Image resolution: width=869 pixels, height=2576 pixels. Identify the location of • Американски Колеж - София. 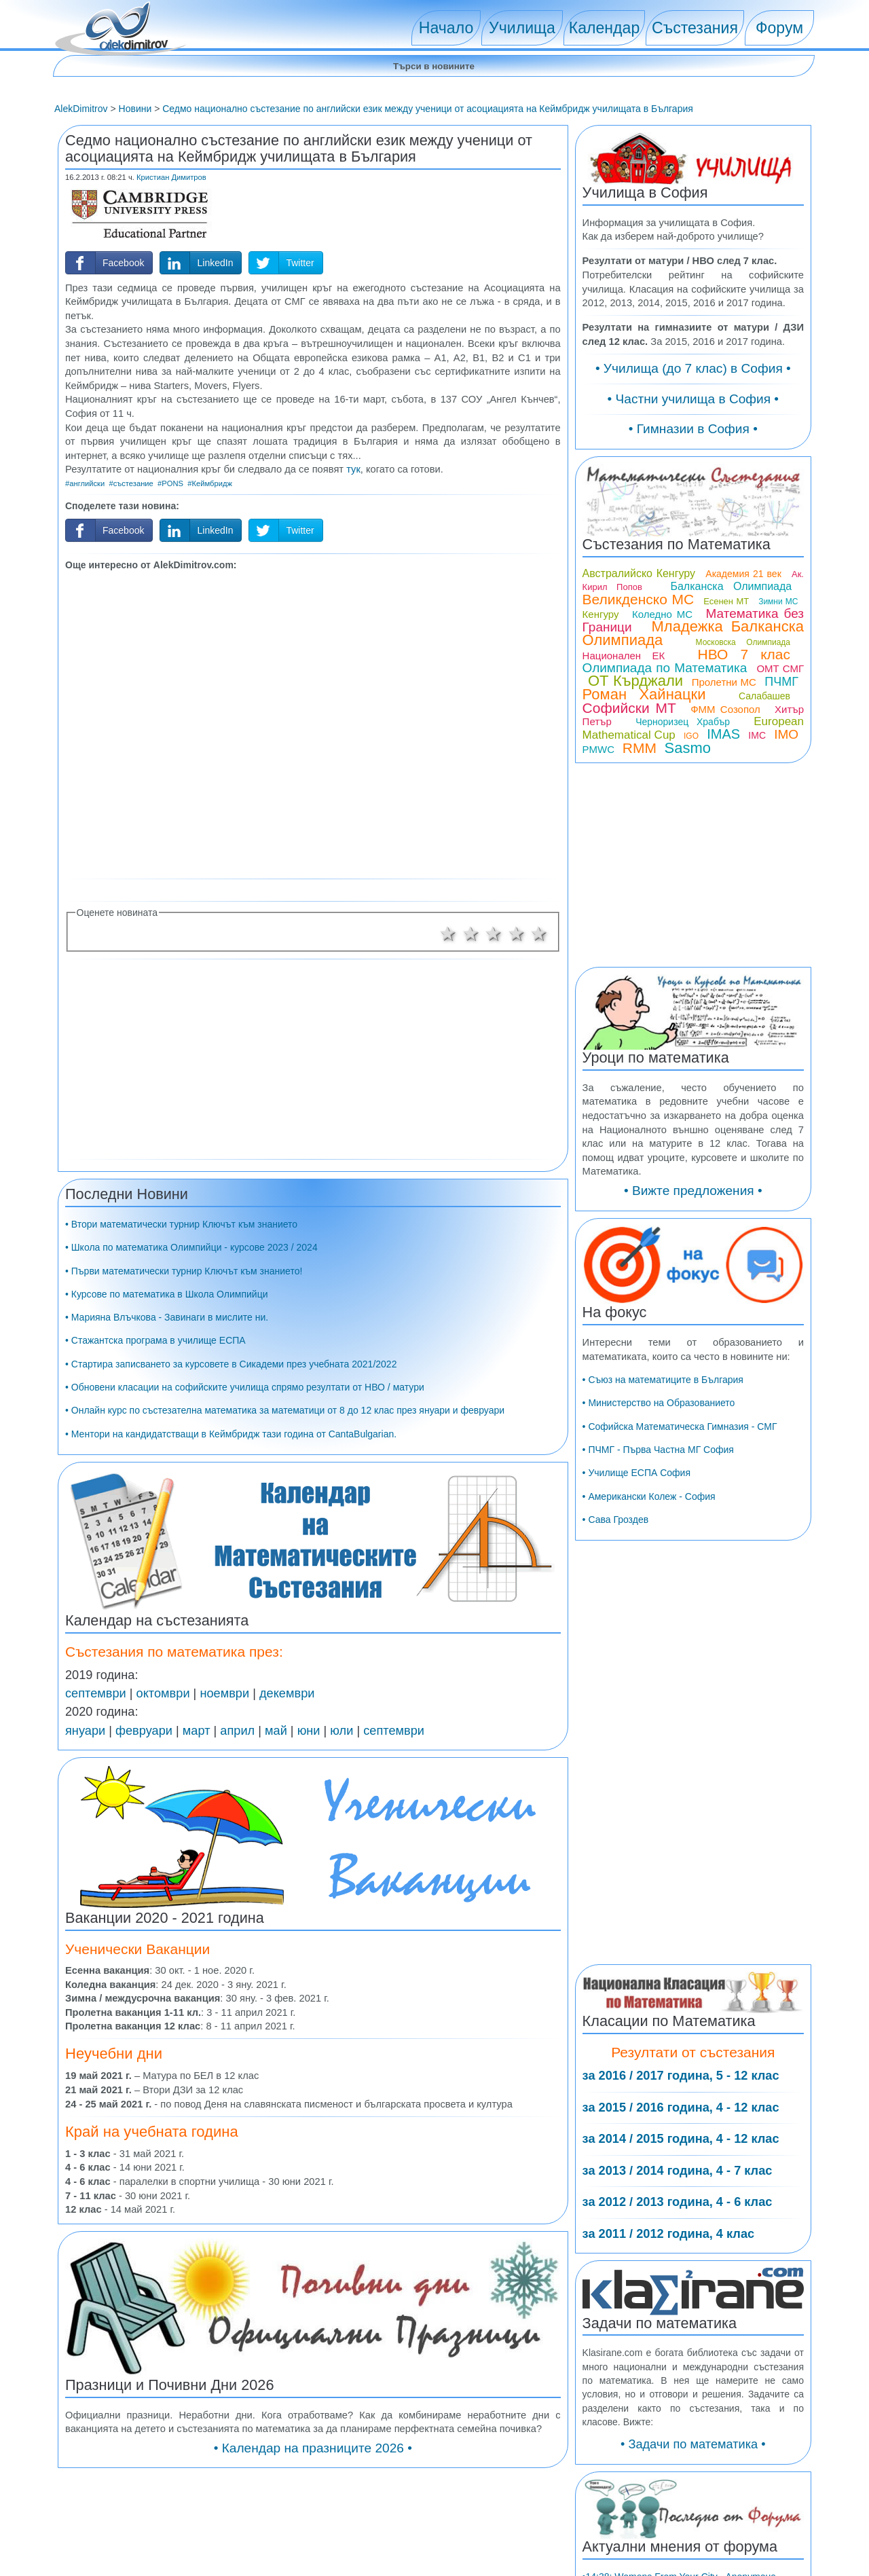
(649, 1496).